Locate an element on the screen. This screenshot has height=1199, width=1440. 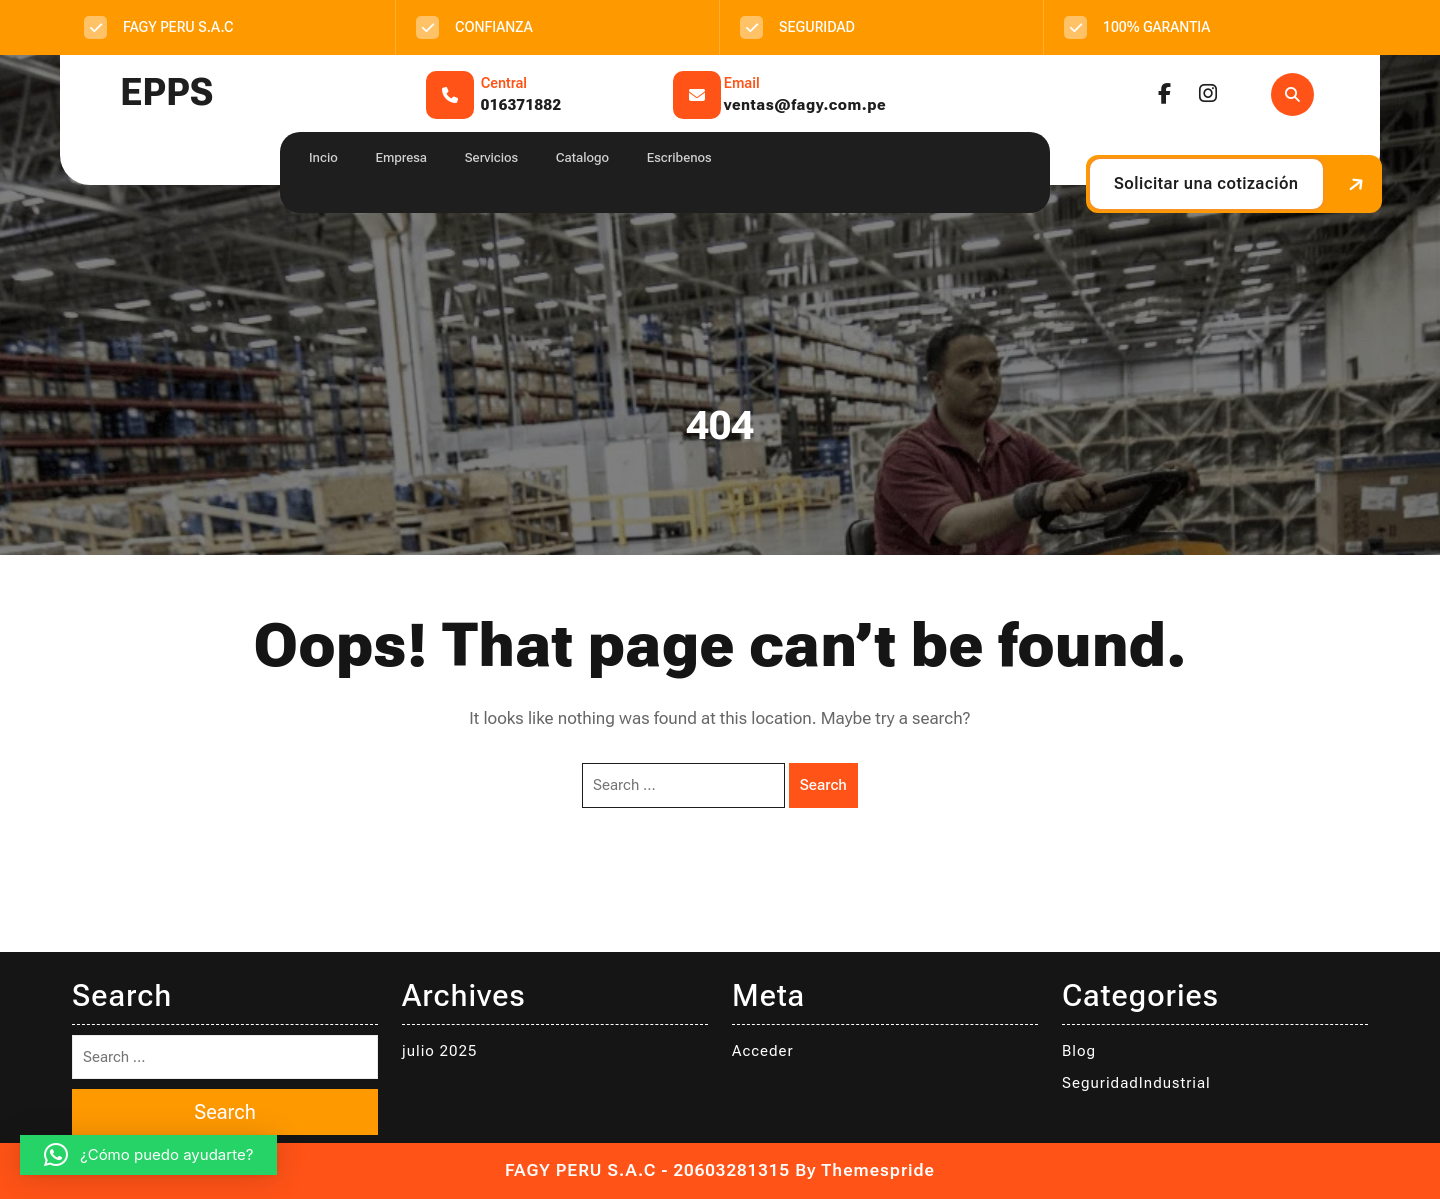
Incio is located at coordinates (323, 157).